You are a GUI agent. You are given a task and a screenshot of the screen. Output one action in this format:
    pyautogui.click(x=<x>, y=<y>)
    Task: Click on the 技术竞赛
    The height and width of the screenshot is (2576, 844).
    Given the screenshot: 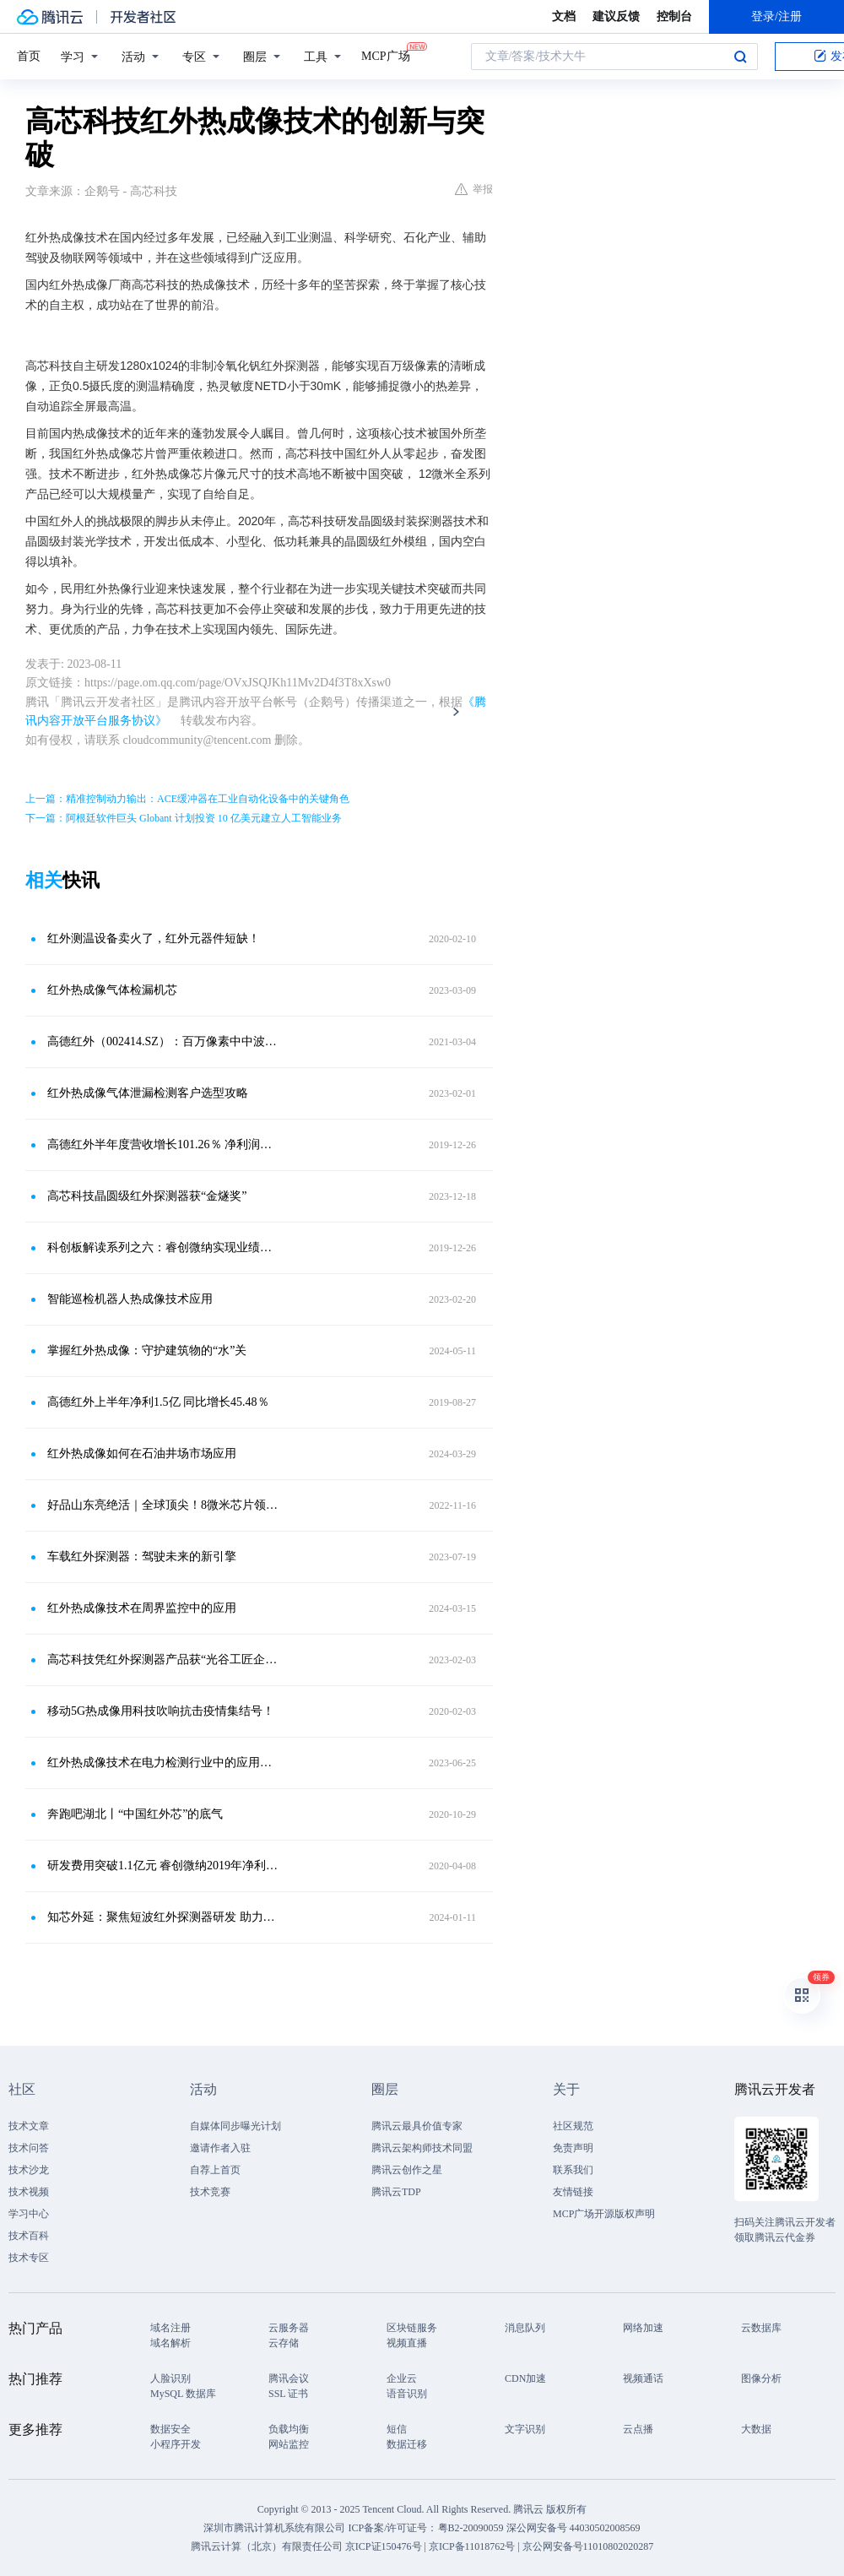 What is the action you would take?
    pyautogui.click(x=210, y=2192)
    